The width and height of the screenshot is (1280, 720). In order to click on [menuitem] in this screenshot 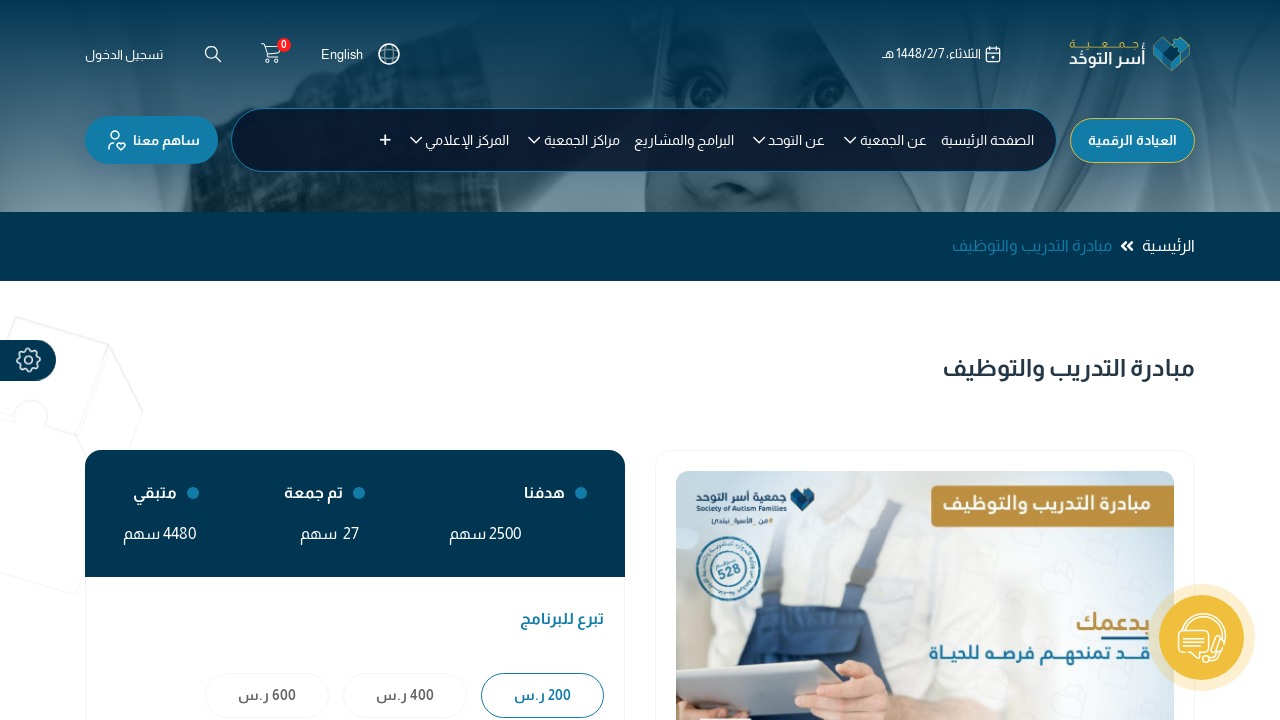, I will do `click(987, 140)`.